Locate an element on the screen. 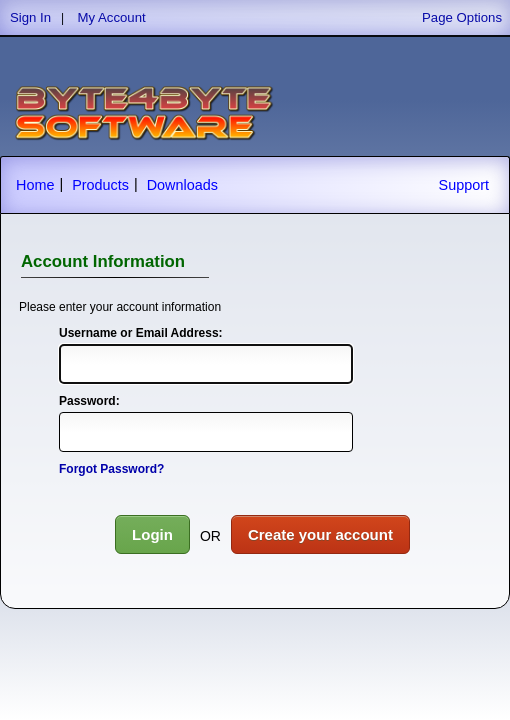  Page Options is located at coordinates (462, 17).